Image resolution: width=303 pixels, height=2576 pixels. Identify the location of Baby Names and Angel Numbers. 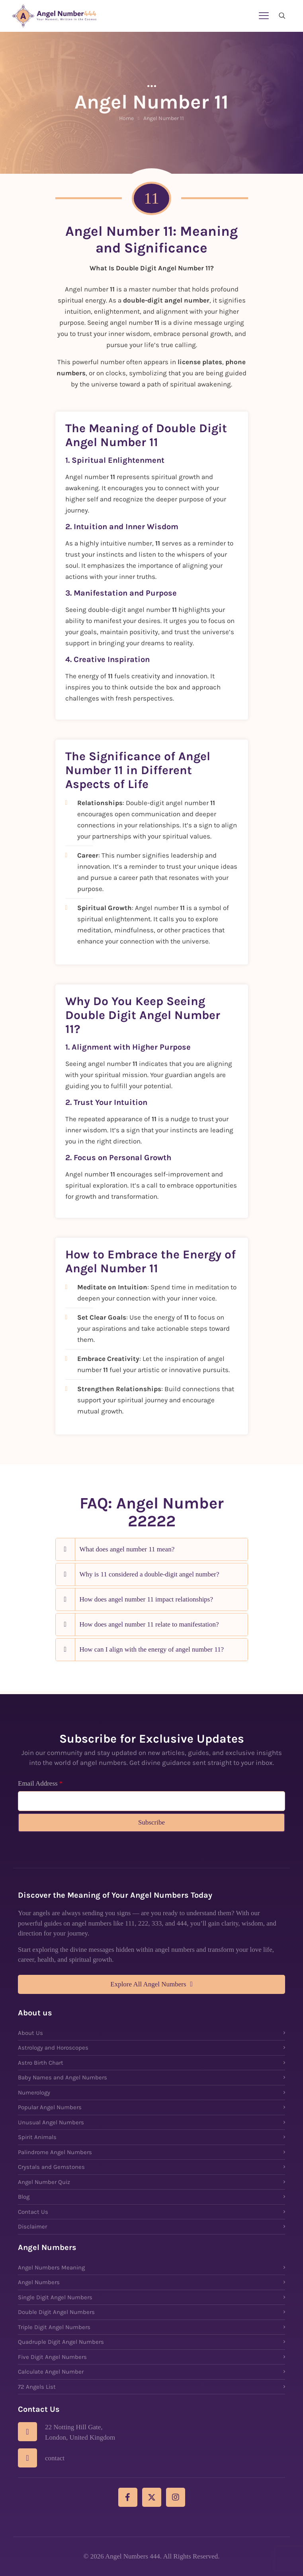
(62, 2077).